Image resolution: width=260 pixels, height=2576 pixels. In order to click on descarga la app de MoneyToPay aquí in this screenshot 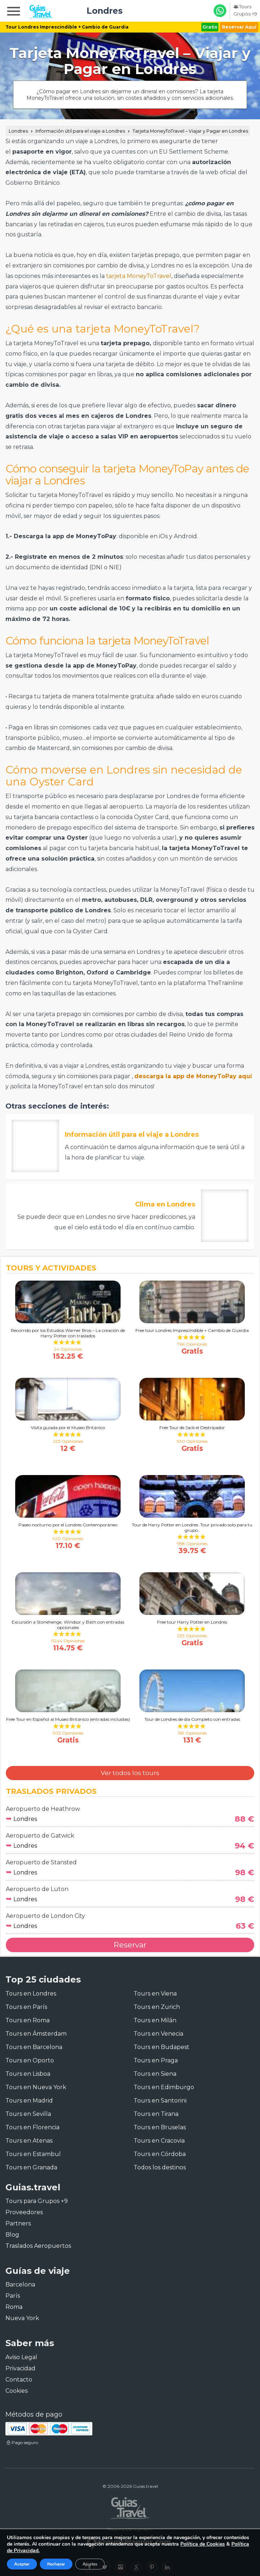, I will do `click(193, 1076)`.